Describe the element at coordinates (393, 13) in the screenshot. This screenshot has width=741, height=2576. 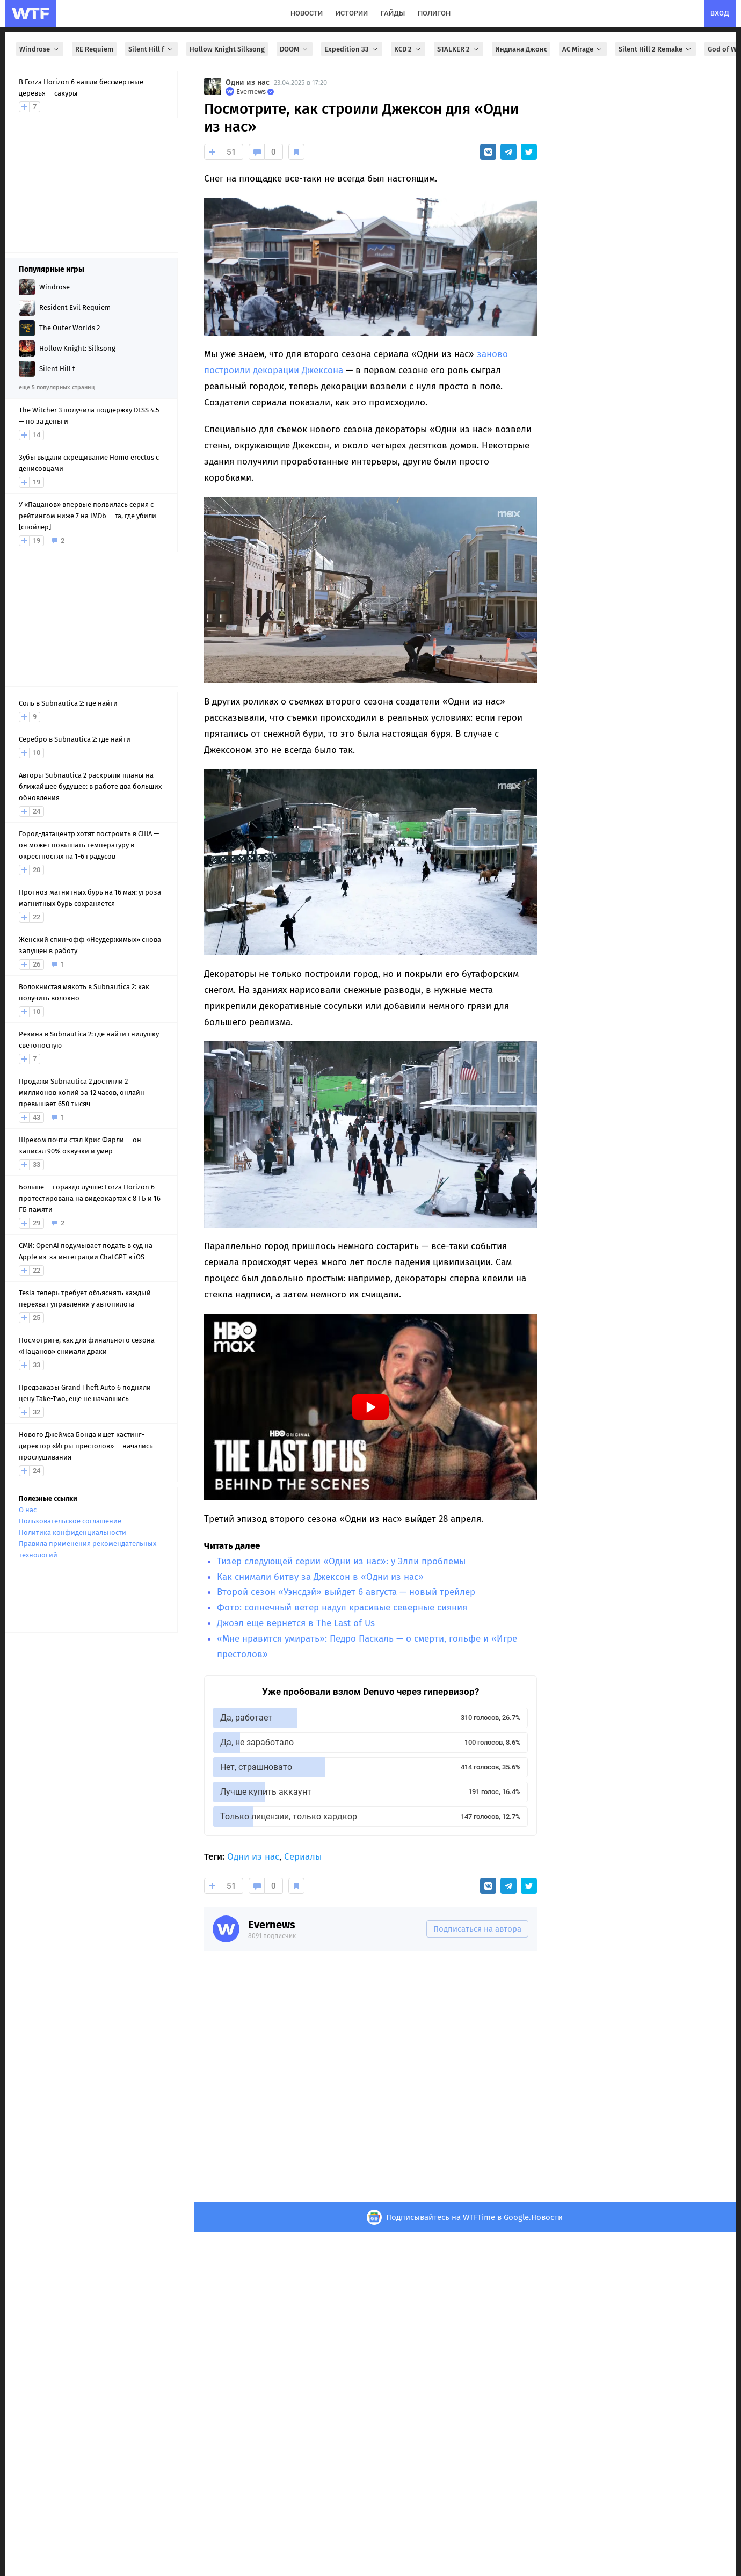
I see `гайды` at that location.